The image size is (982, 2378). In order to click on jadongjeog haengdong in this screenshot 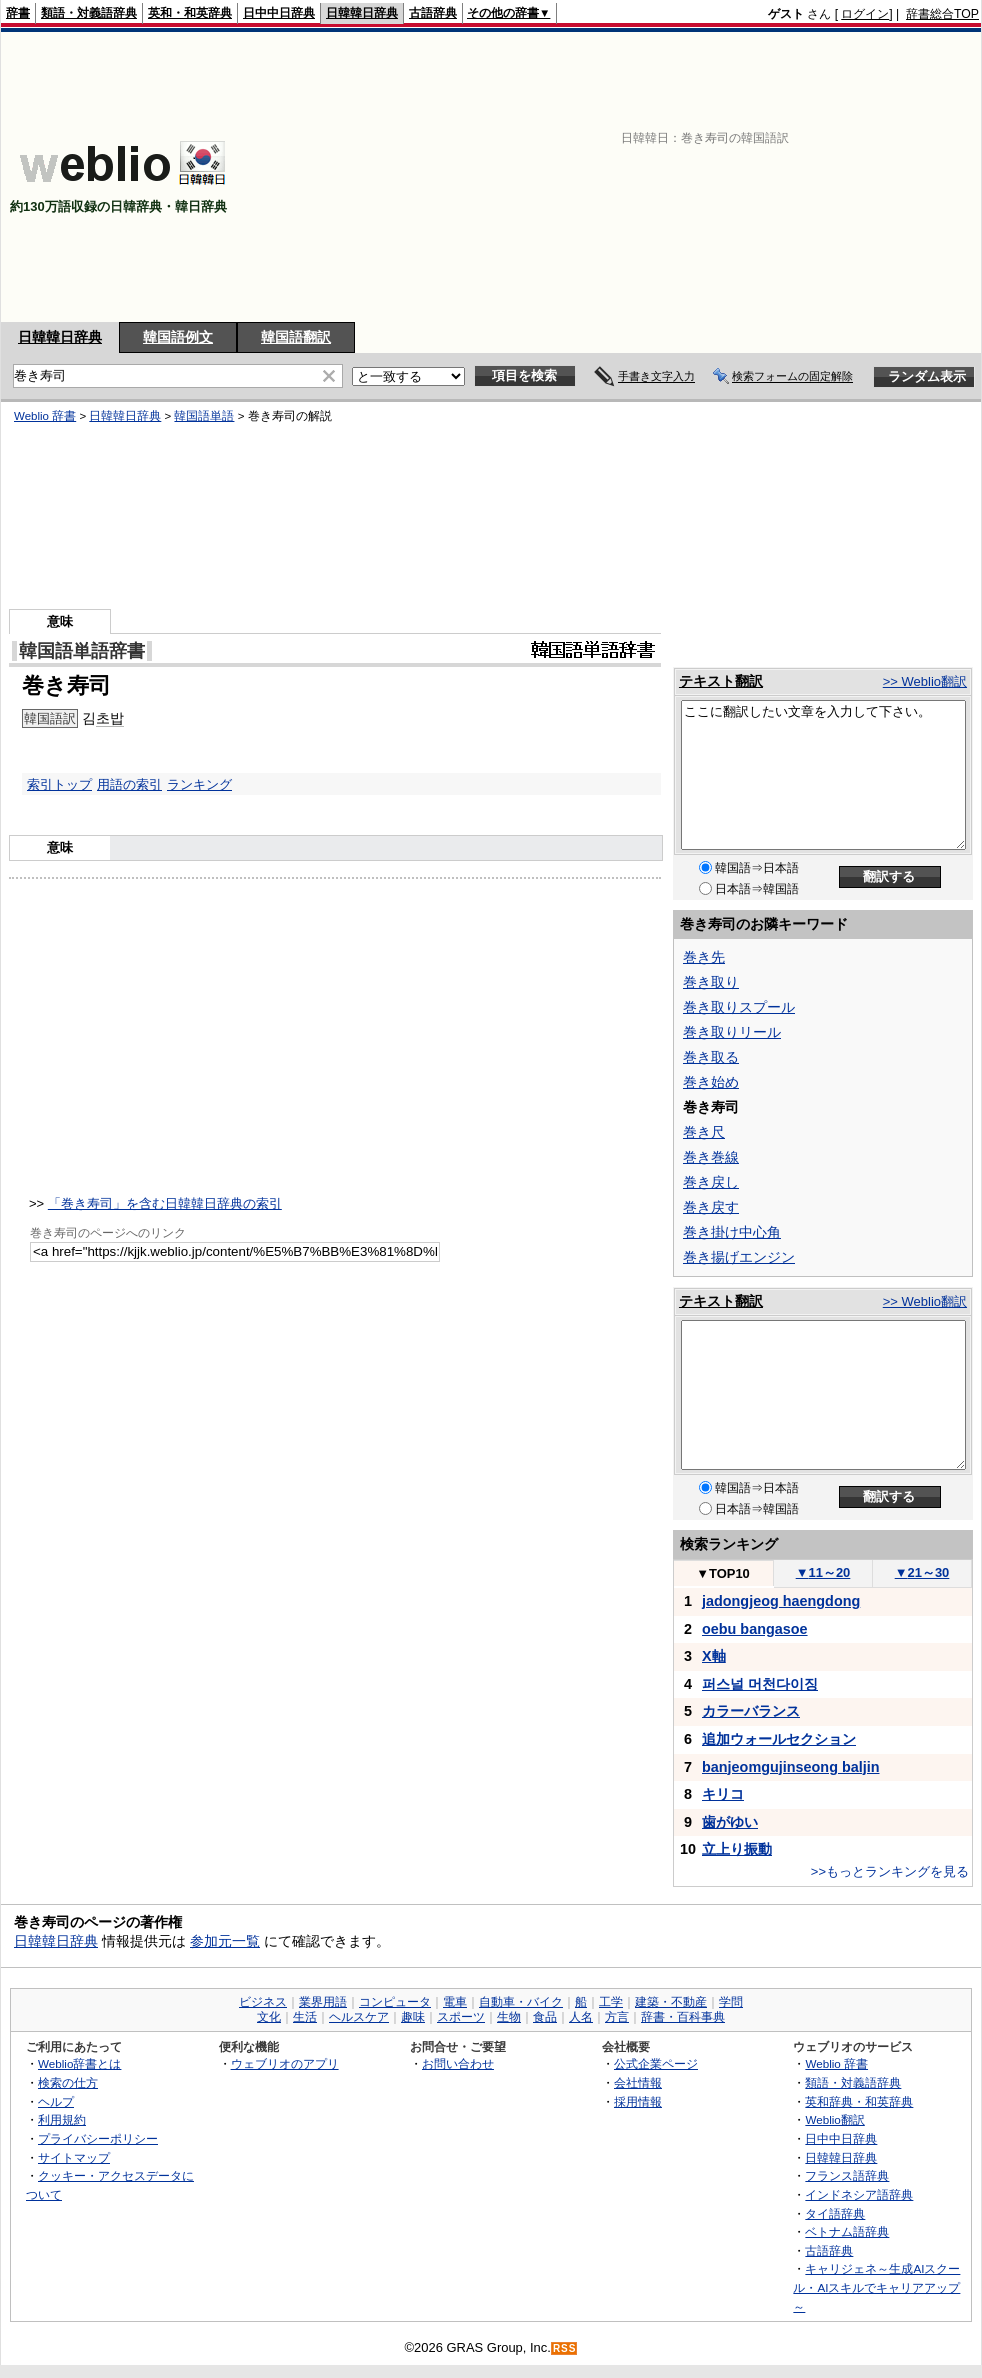, I will do `click(781, 1601)`.